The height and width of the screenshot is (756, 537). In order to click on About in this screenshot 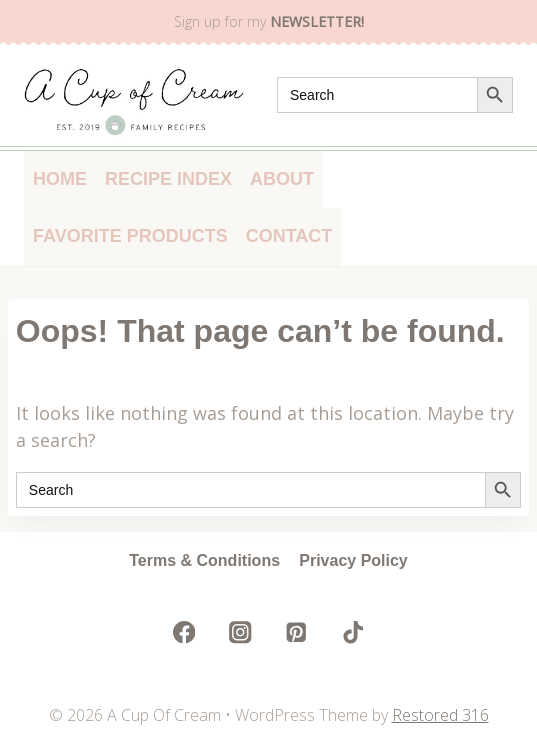, I will do `click(282, 179)`.